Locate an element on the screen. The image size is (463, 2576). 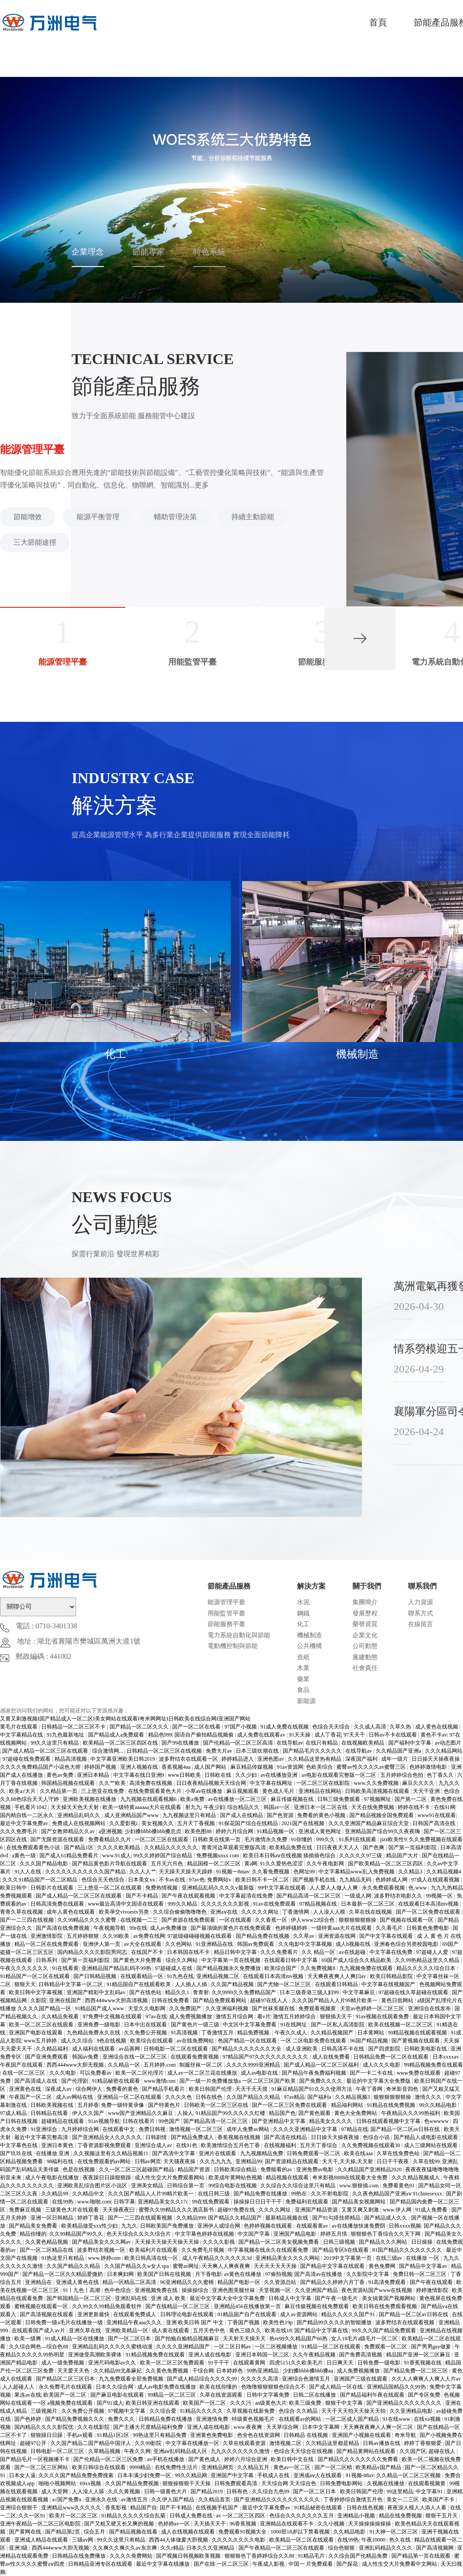
成人免费在线观看av is located at coordinates (261, 1735).